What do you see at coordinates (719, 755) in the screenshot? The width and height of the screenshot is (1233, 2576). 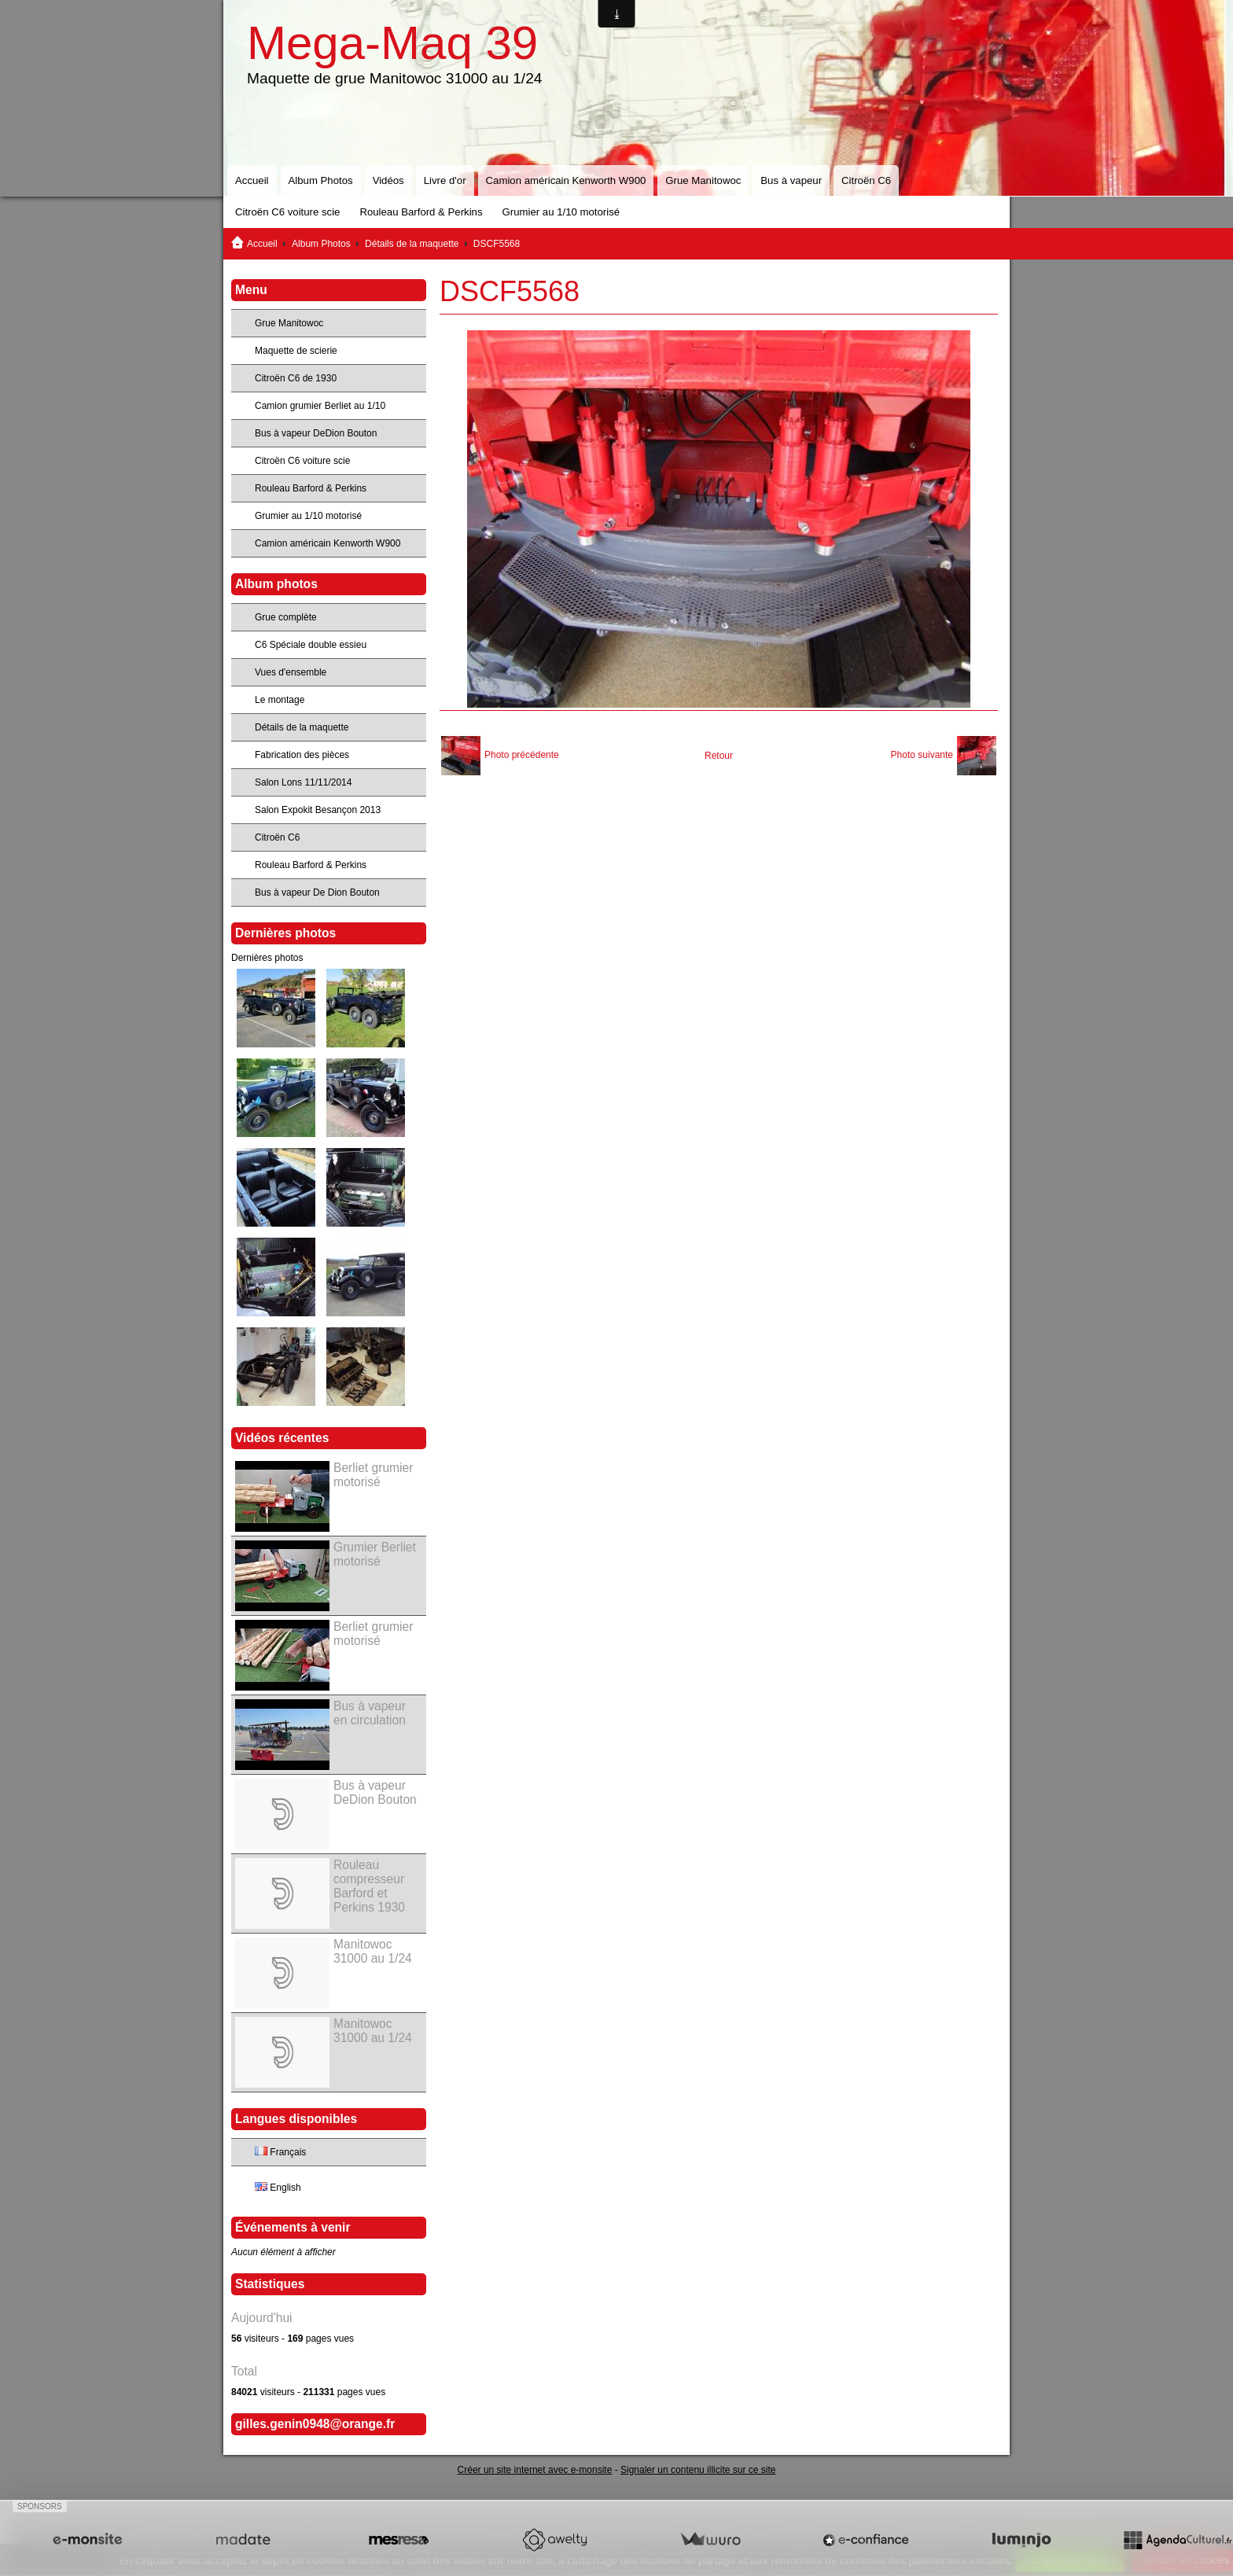 I see `Retour` at bounding box center [719, 755].